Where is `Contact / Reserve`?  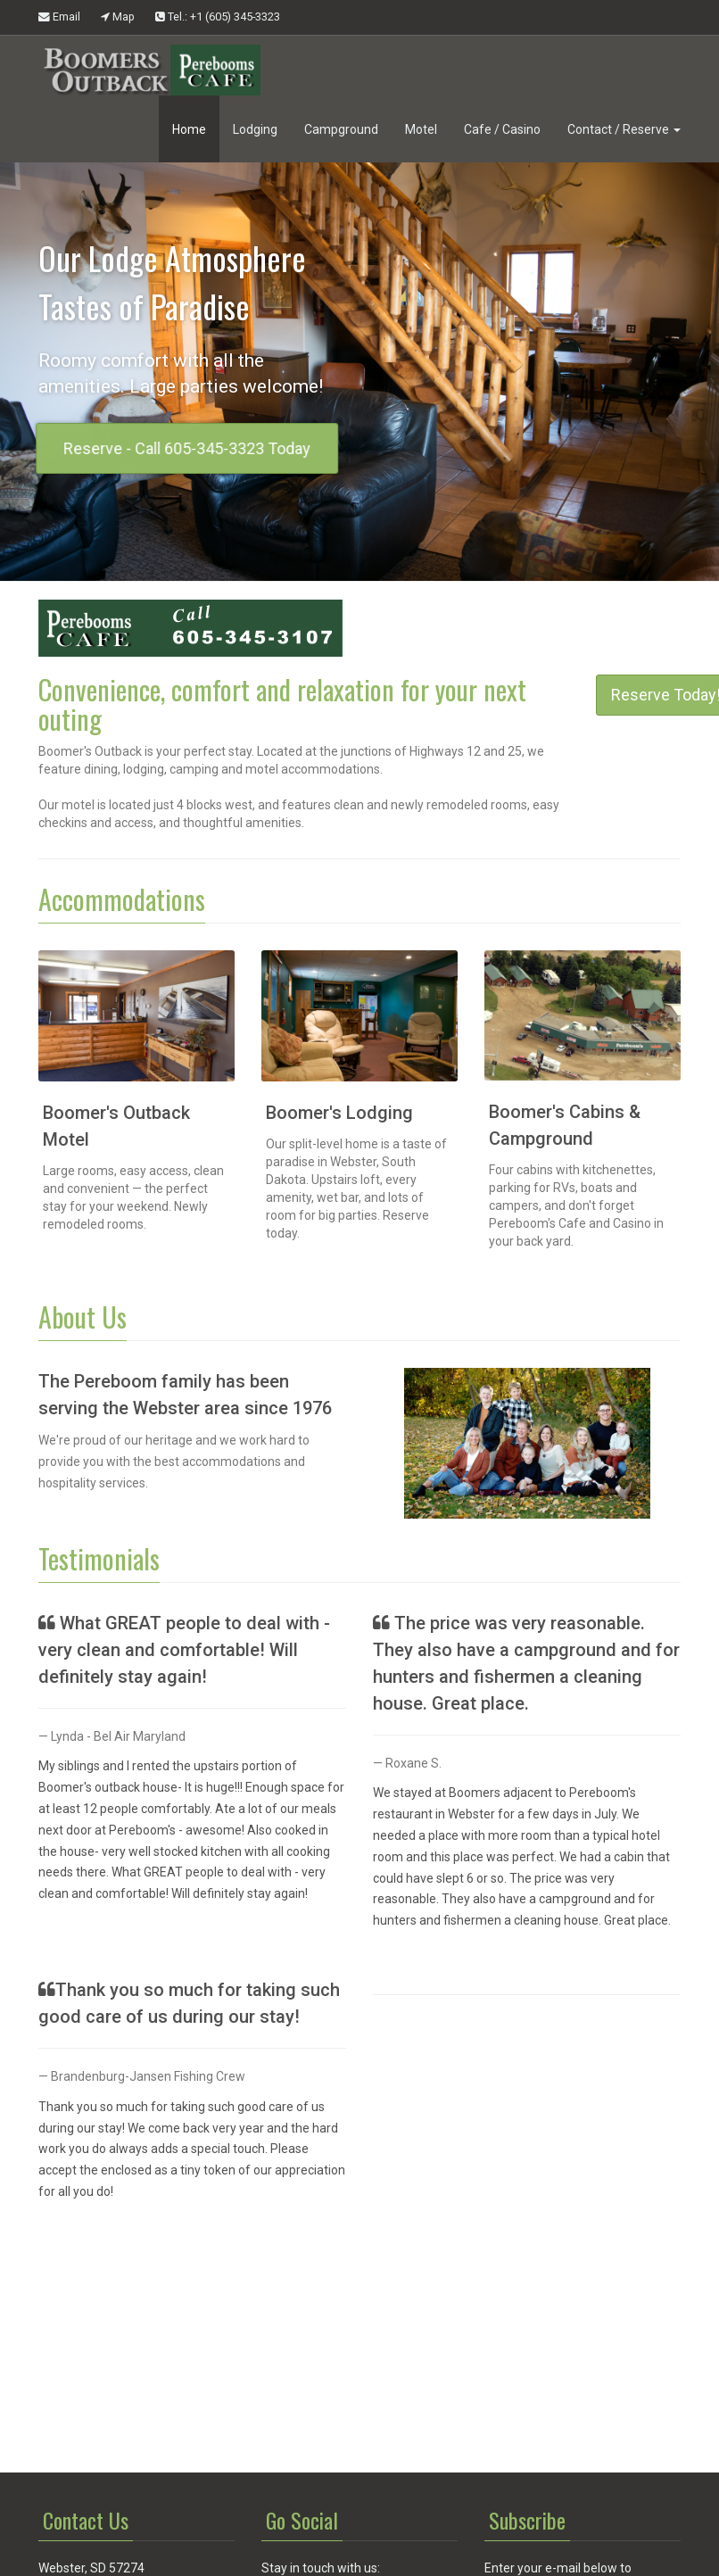 Contact / Reserve is located at coordinates (624, 129).